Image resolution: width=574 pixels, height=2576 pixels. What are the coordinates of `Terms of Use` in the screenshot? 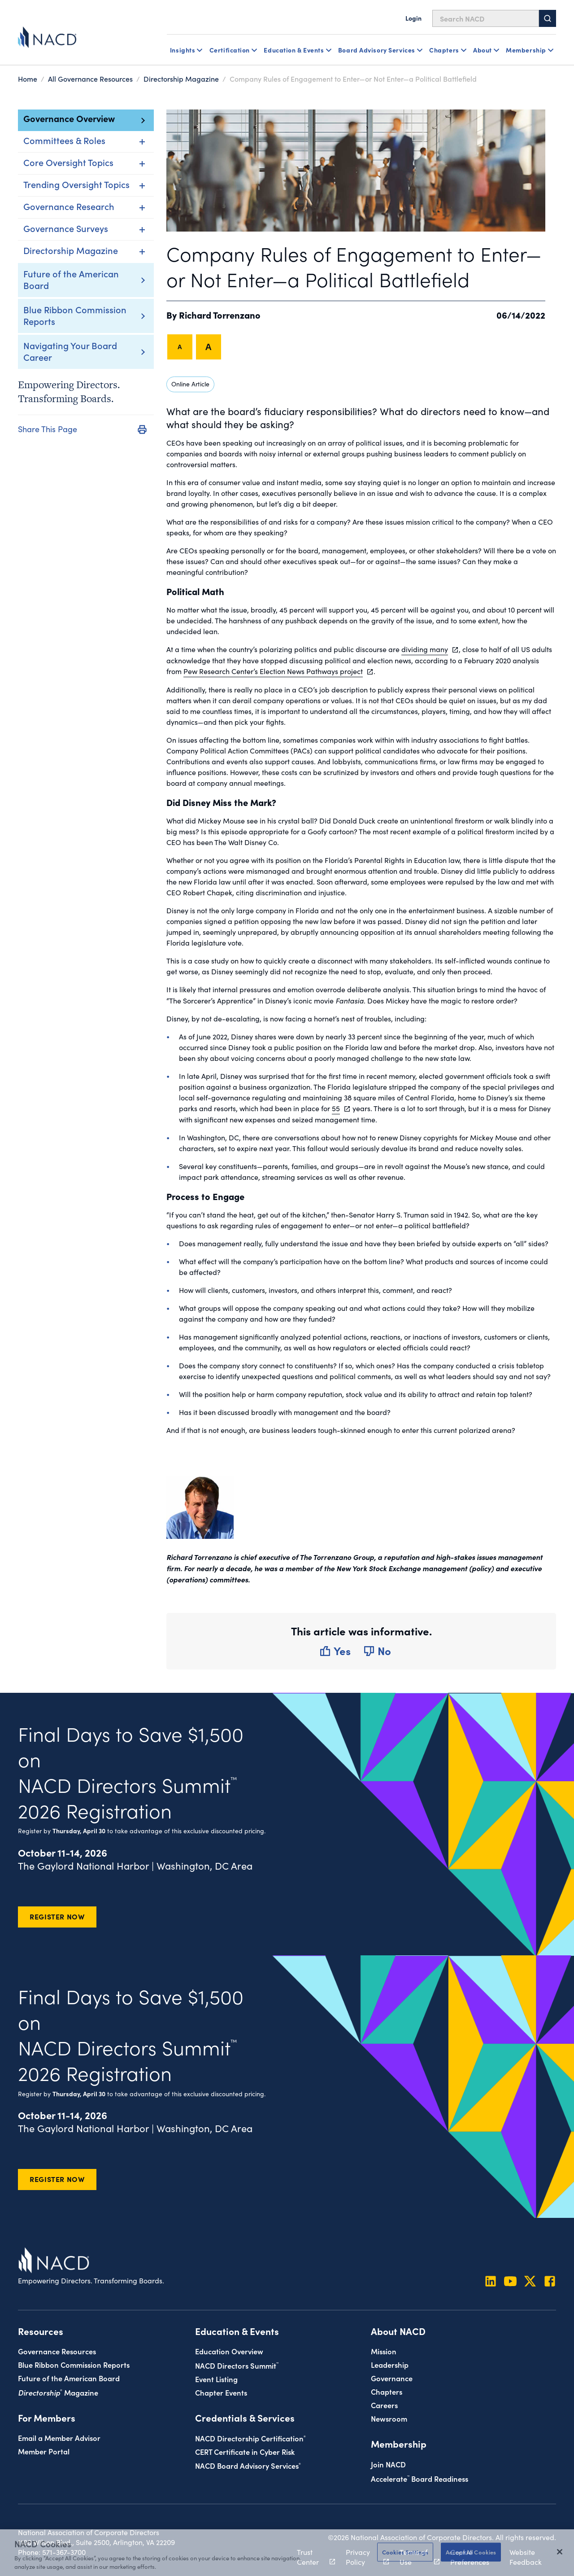 It's located at (415, 2557).